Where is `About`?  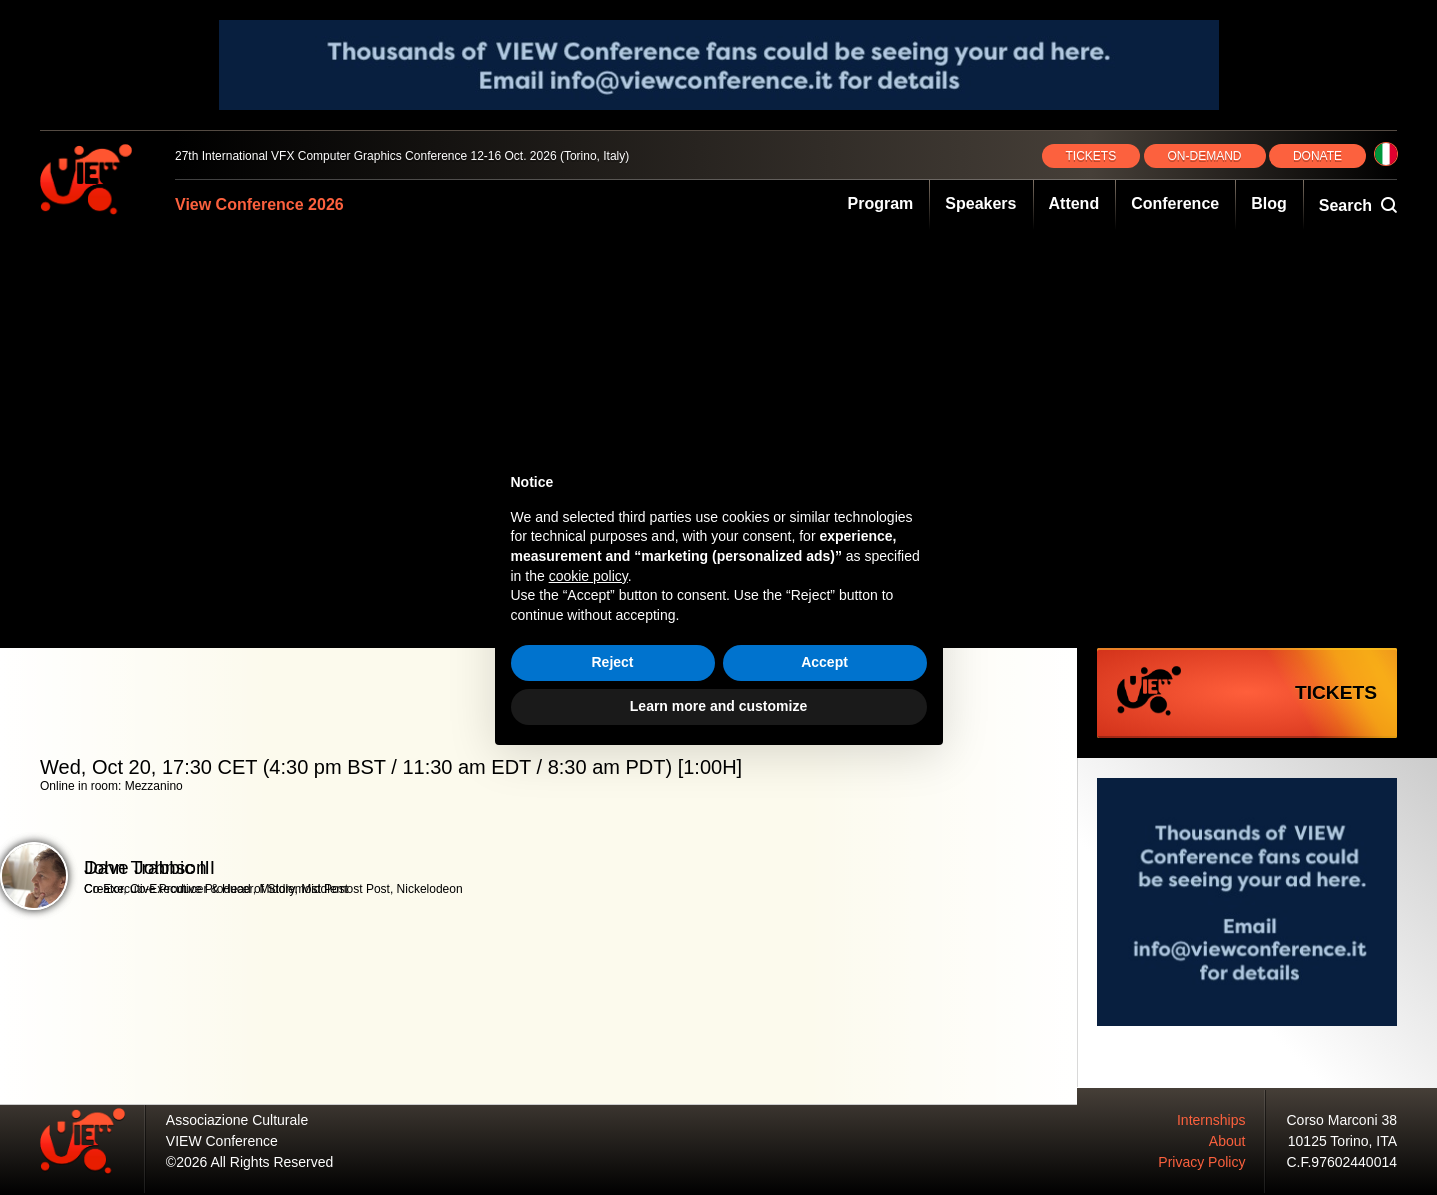 About is located at coordinates (1227, 1141).